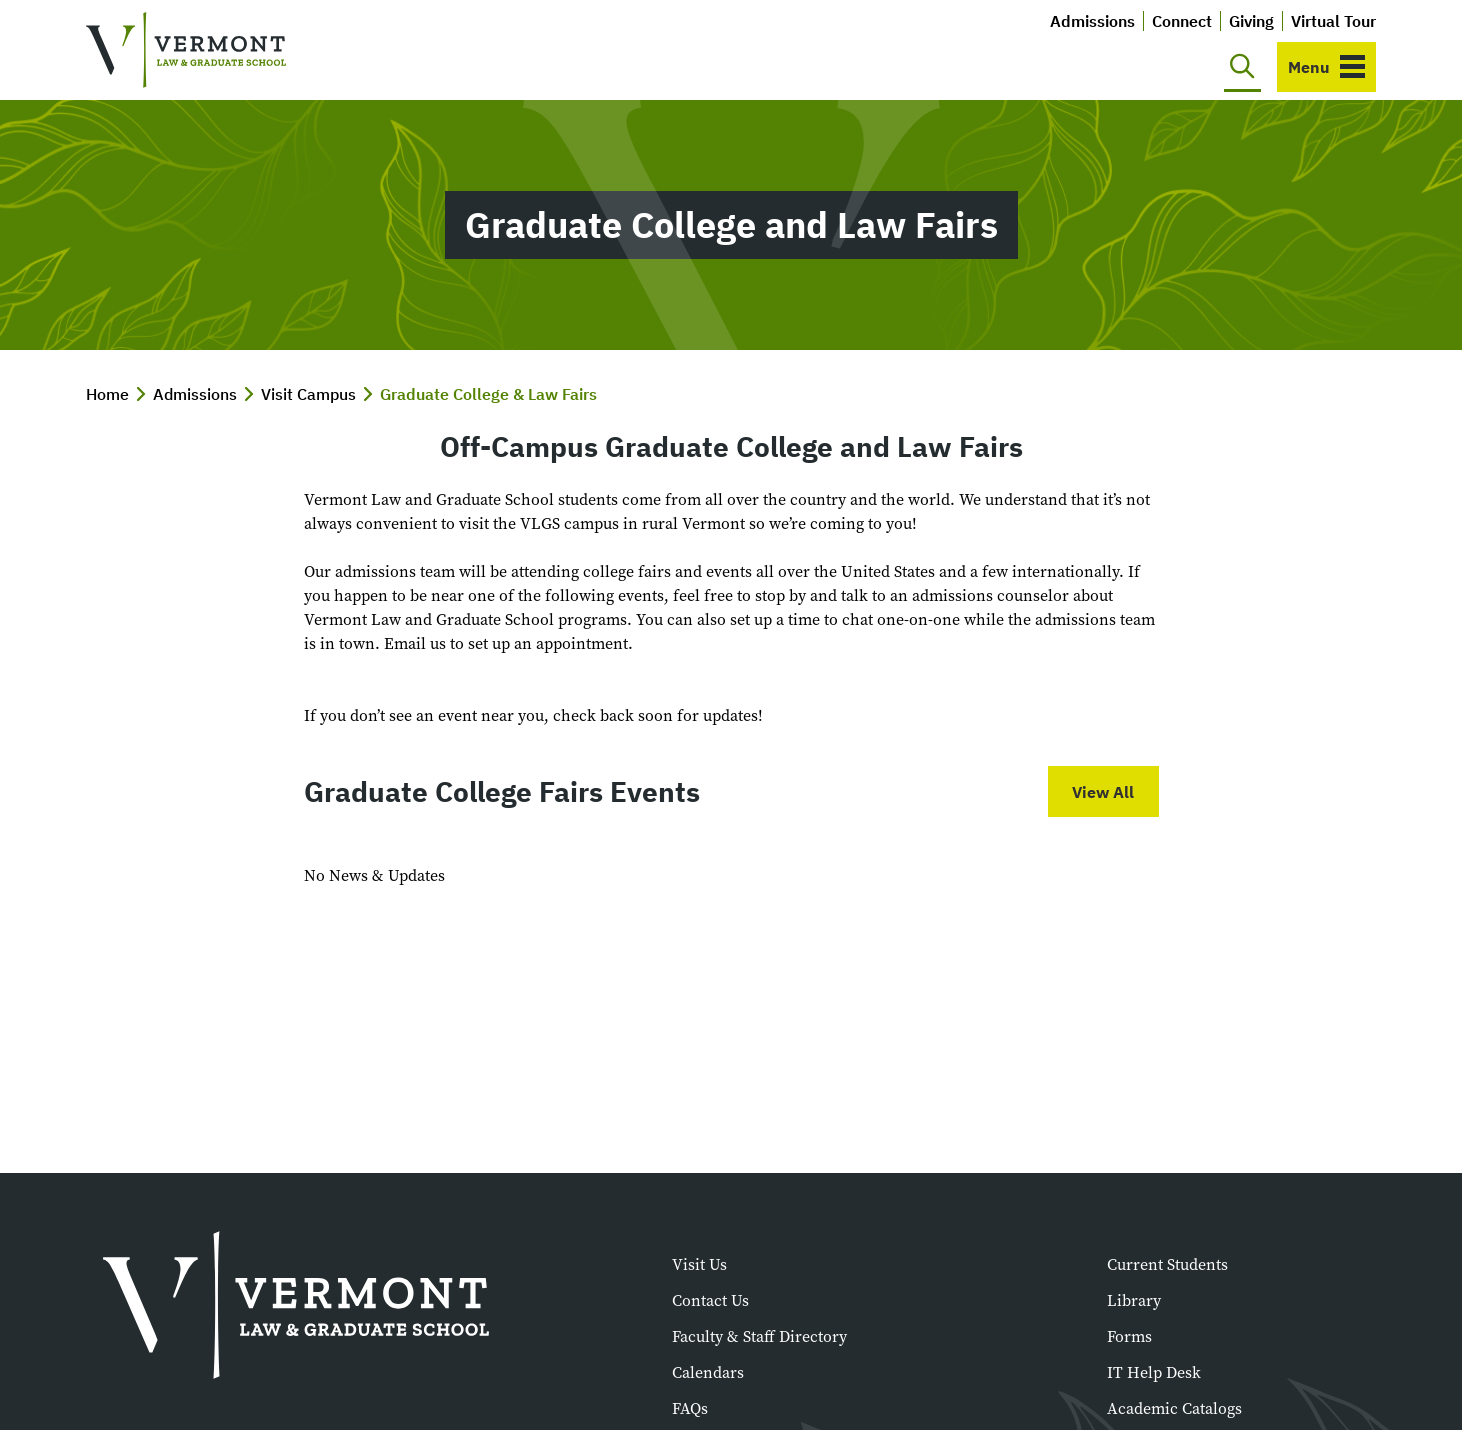 This screenshot has width=1462, height=1430. I want to click on View All, so click(1103, 792).